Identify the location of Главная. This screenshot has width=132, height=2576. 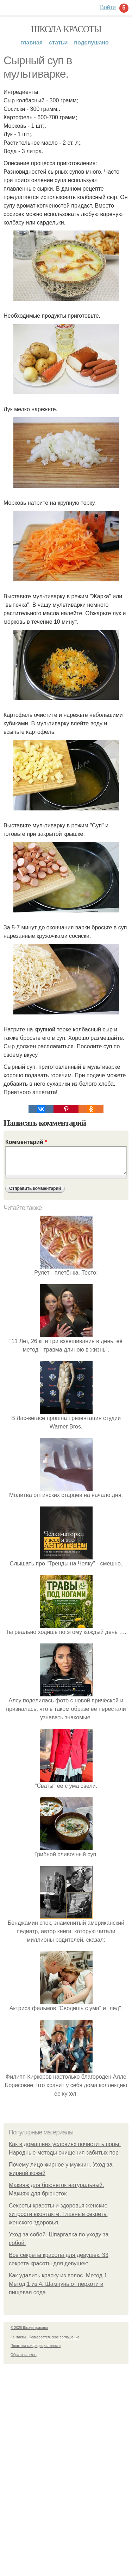
(31, 43).